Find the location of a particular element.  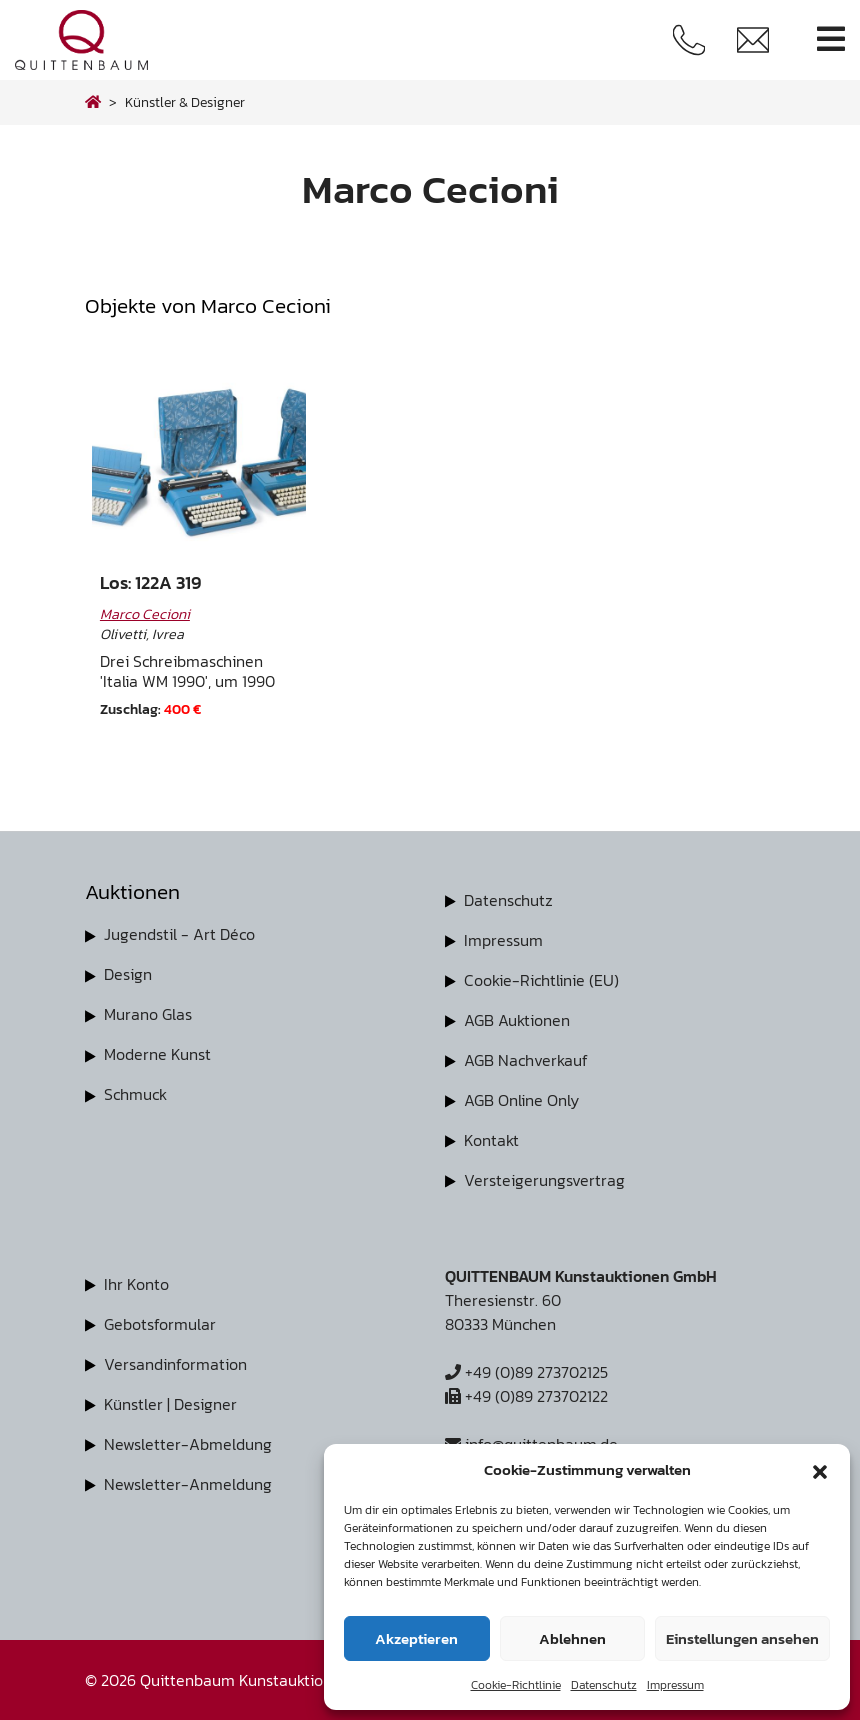

[Toggle navigation] is located at coordinates (831, 39).